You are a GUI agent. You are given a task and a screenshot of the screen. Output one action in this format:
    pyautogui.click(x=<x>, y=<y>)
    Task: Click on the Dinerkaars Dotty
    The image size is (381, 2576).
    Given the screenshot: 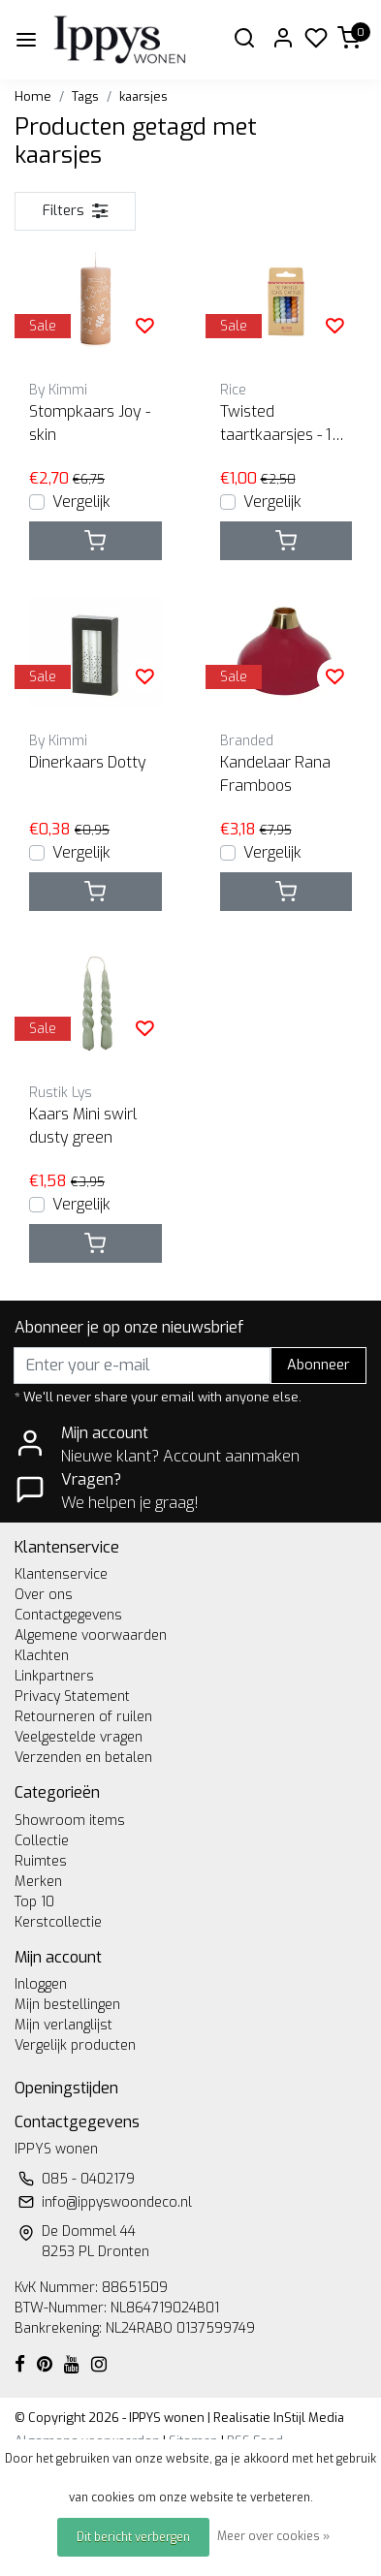 What is the action you would take?
    pyautogui.click(x=87, y=762)
    